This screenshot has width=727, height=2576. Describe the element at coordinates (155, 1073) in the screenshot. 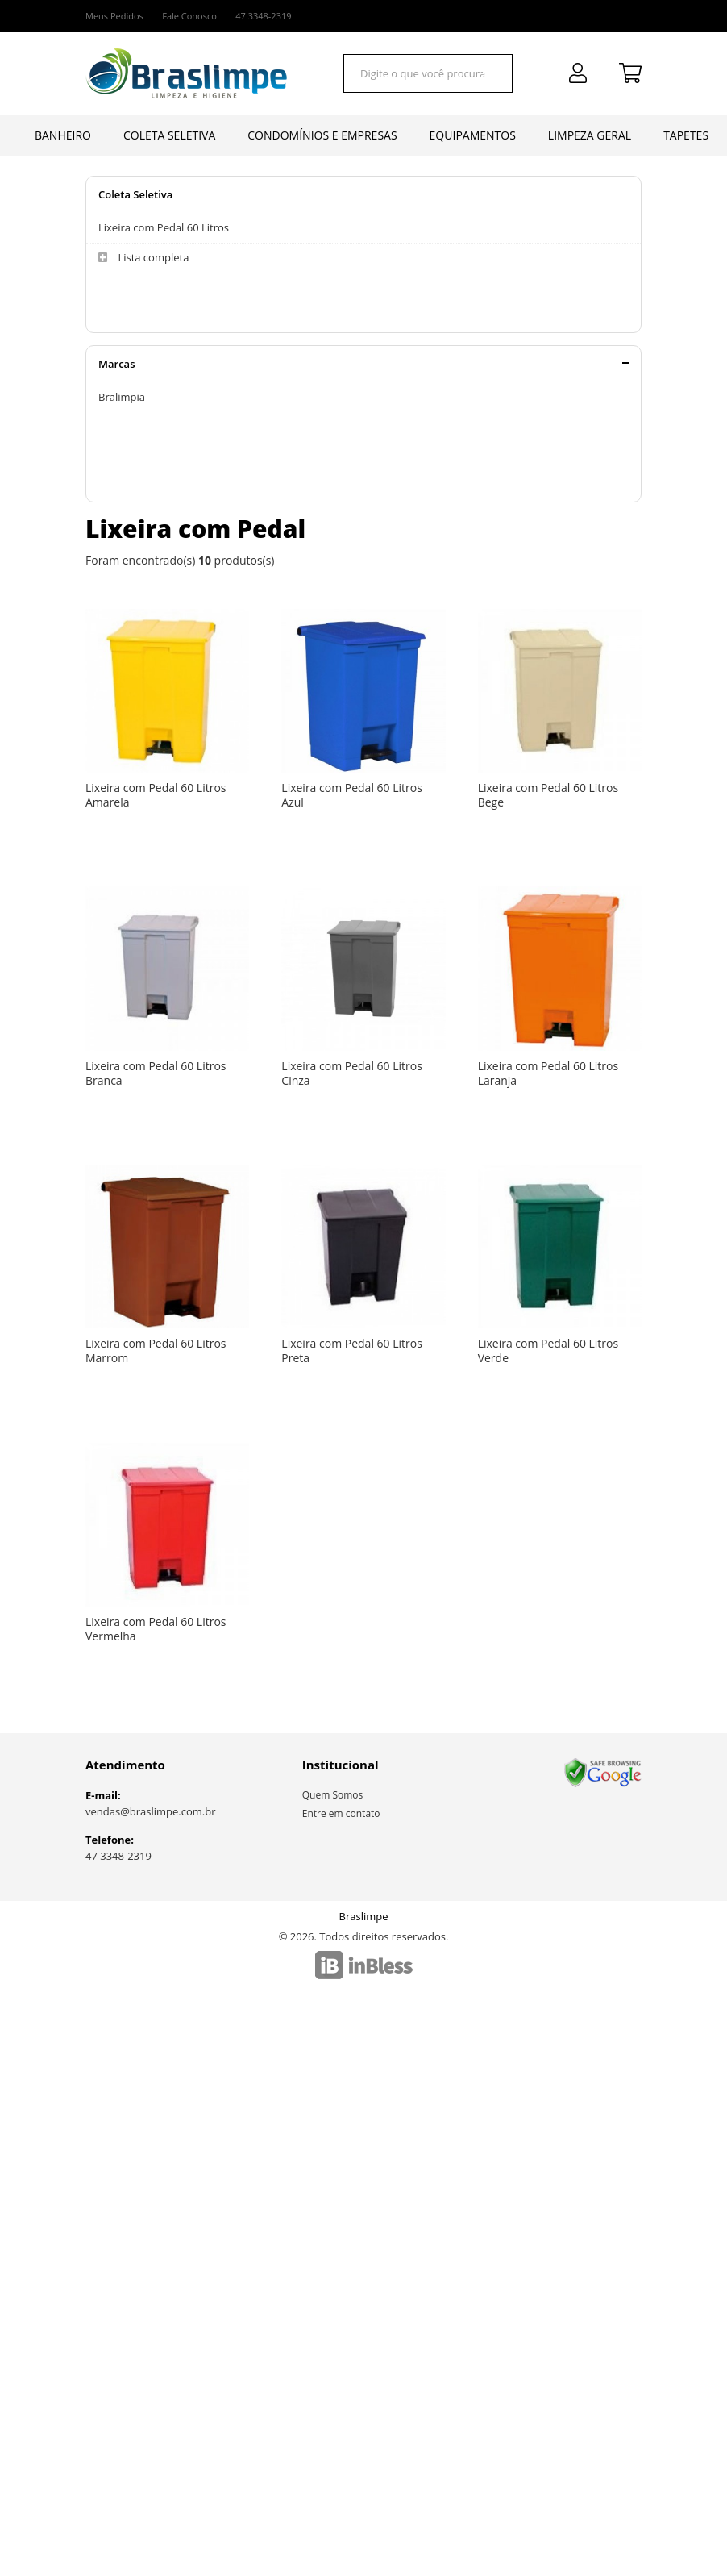

I see `Lixeira com Pedal 60 Litros Branca` at that location.